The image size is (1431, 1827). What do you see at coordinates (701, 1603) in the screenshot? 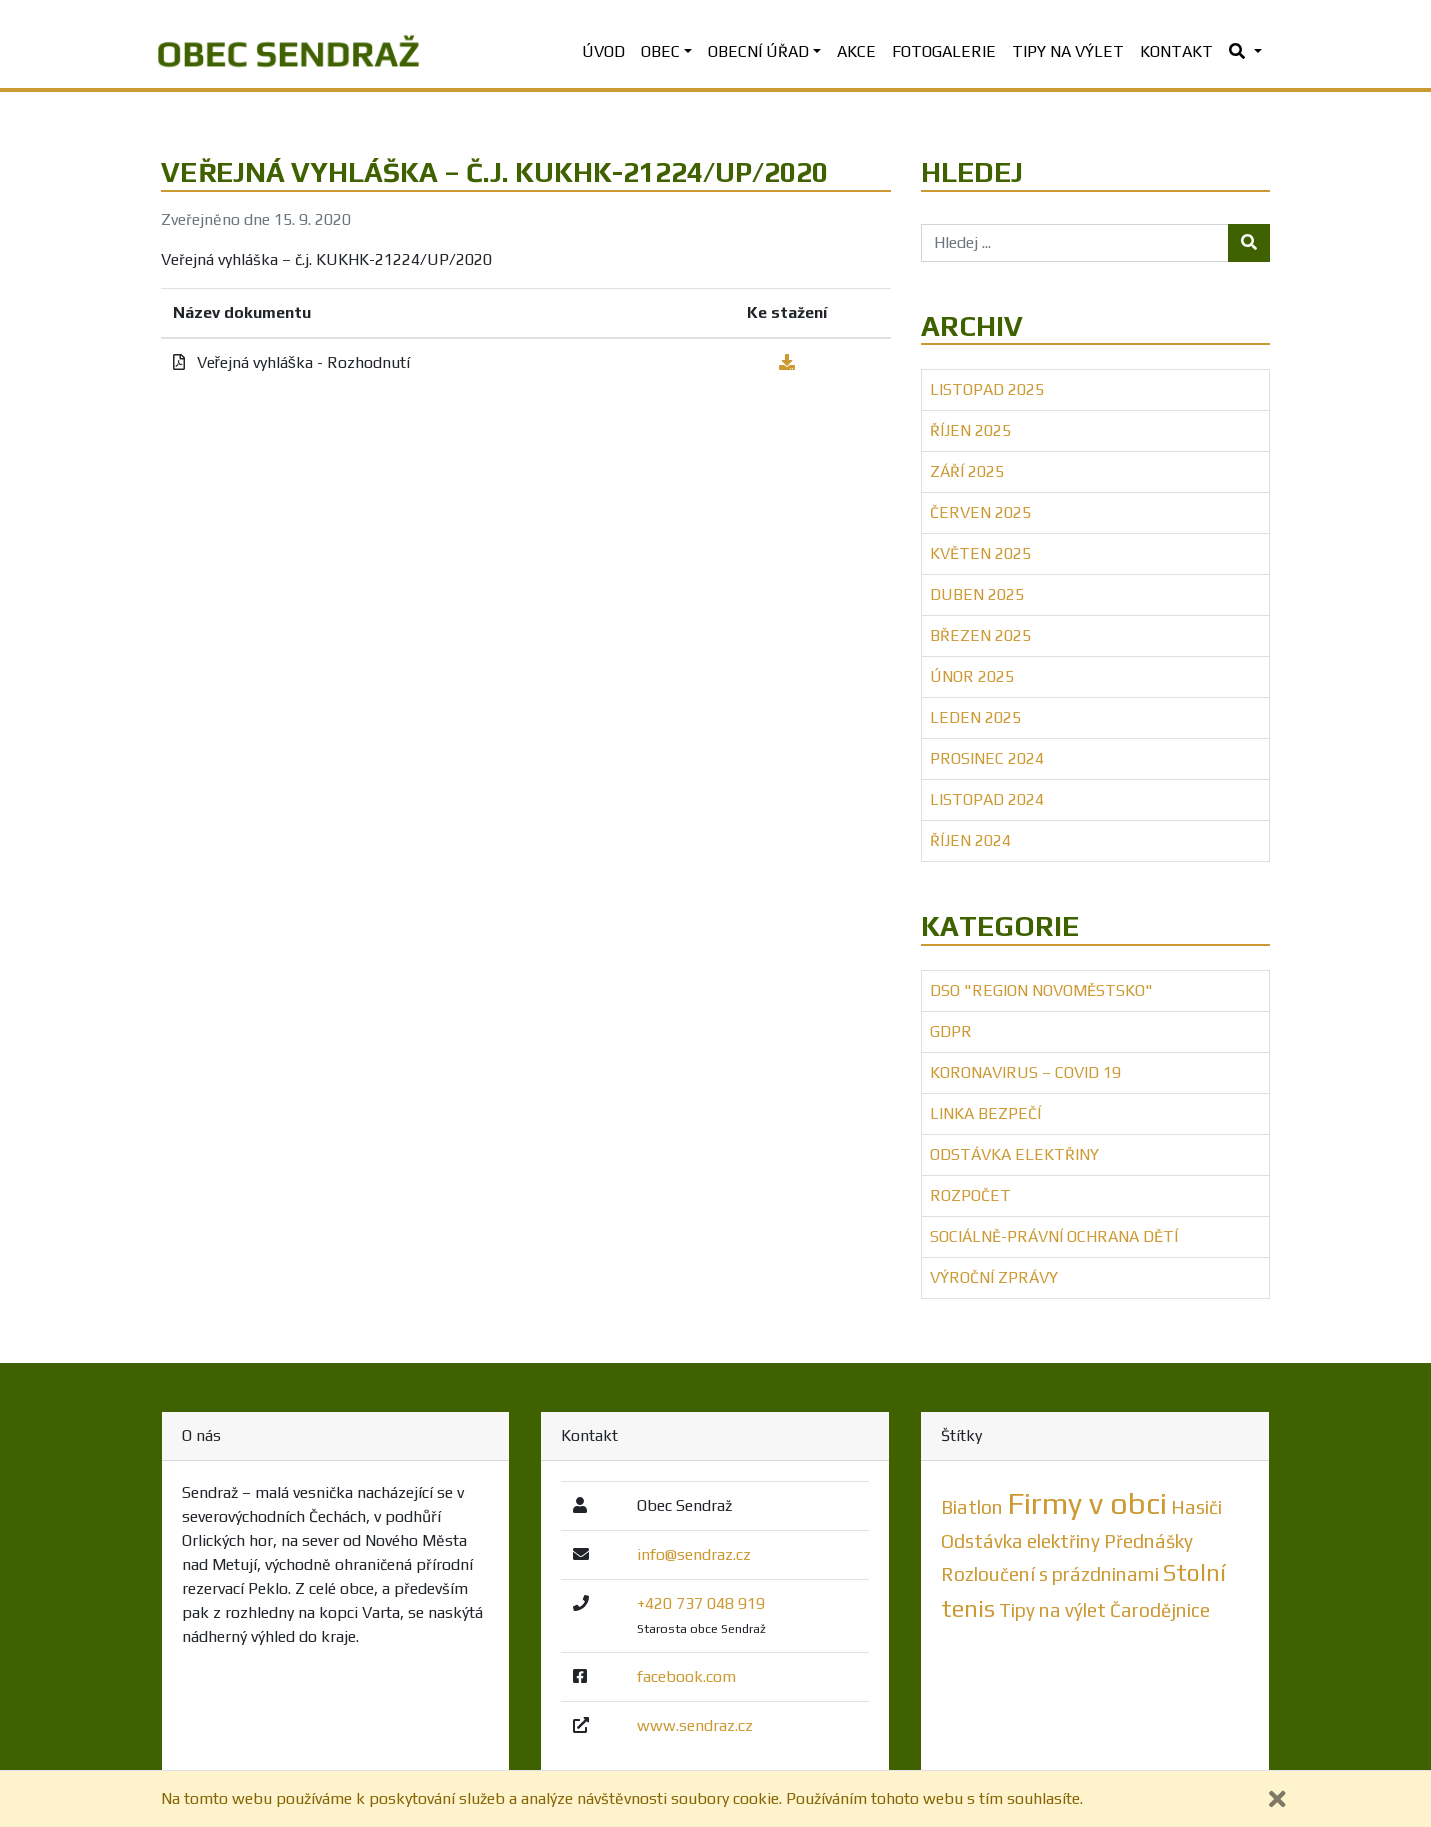
I see `+420 737 048 919` at bounding box center [701, 1603].